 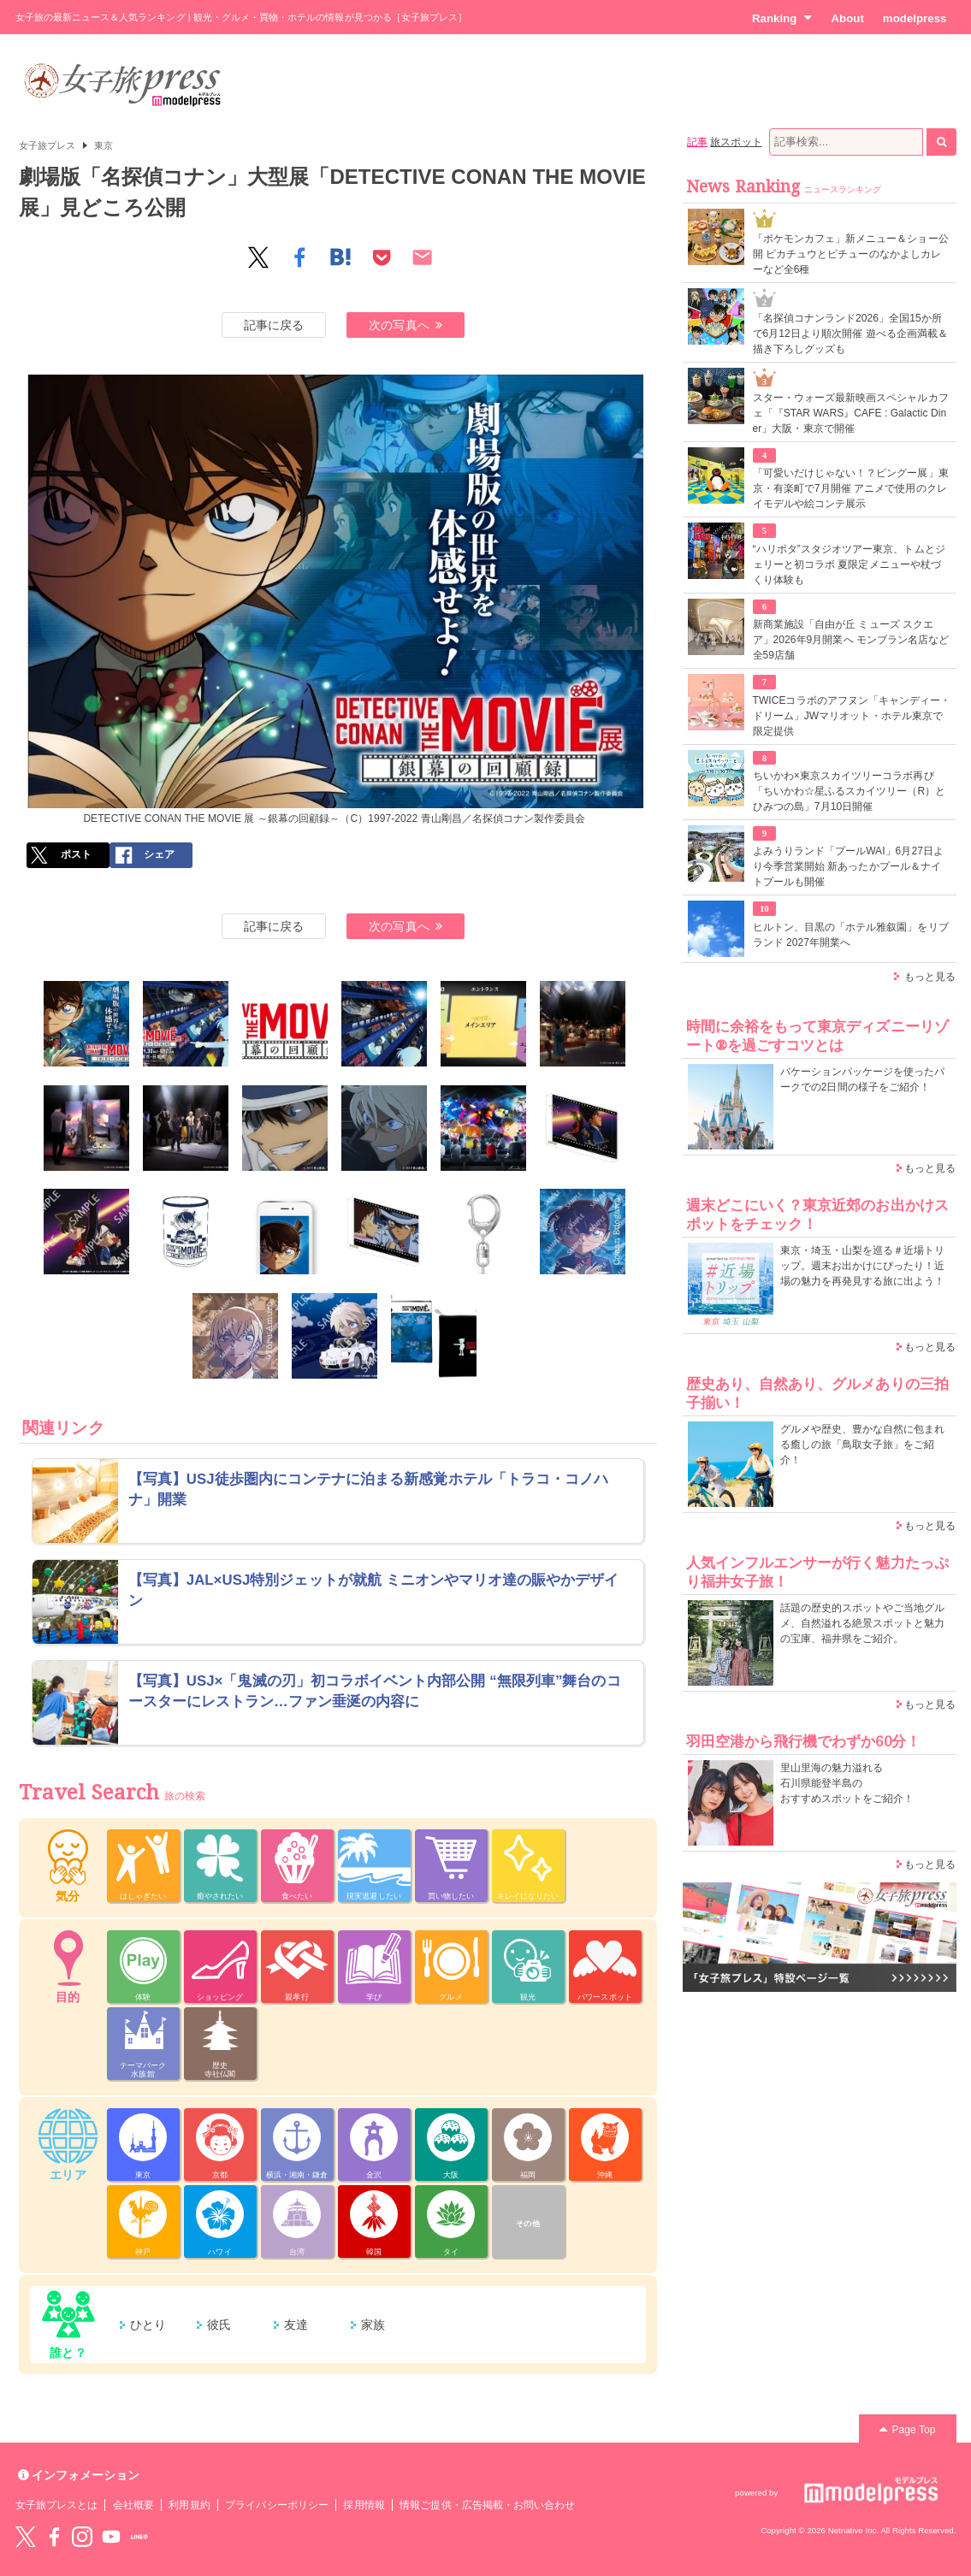 What do you see at coordinates (847, 18) in the screenshot?
I see `About` at bounding box center [847, 18].